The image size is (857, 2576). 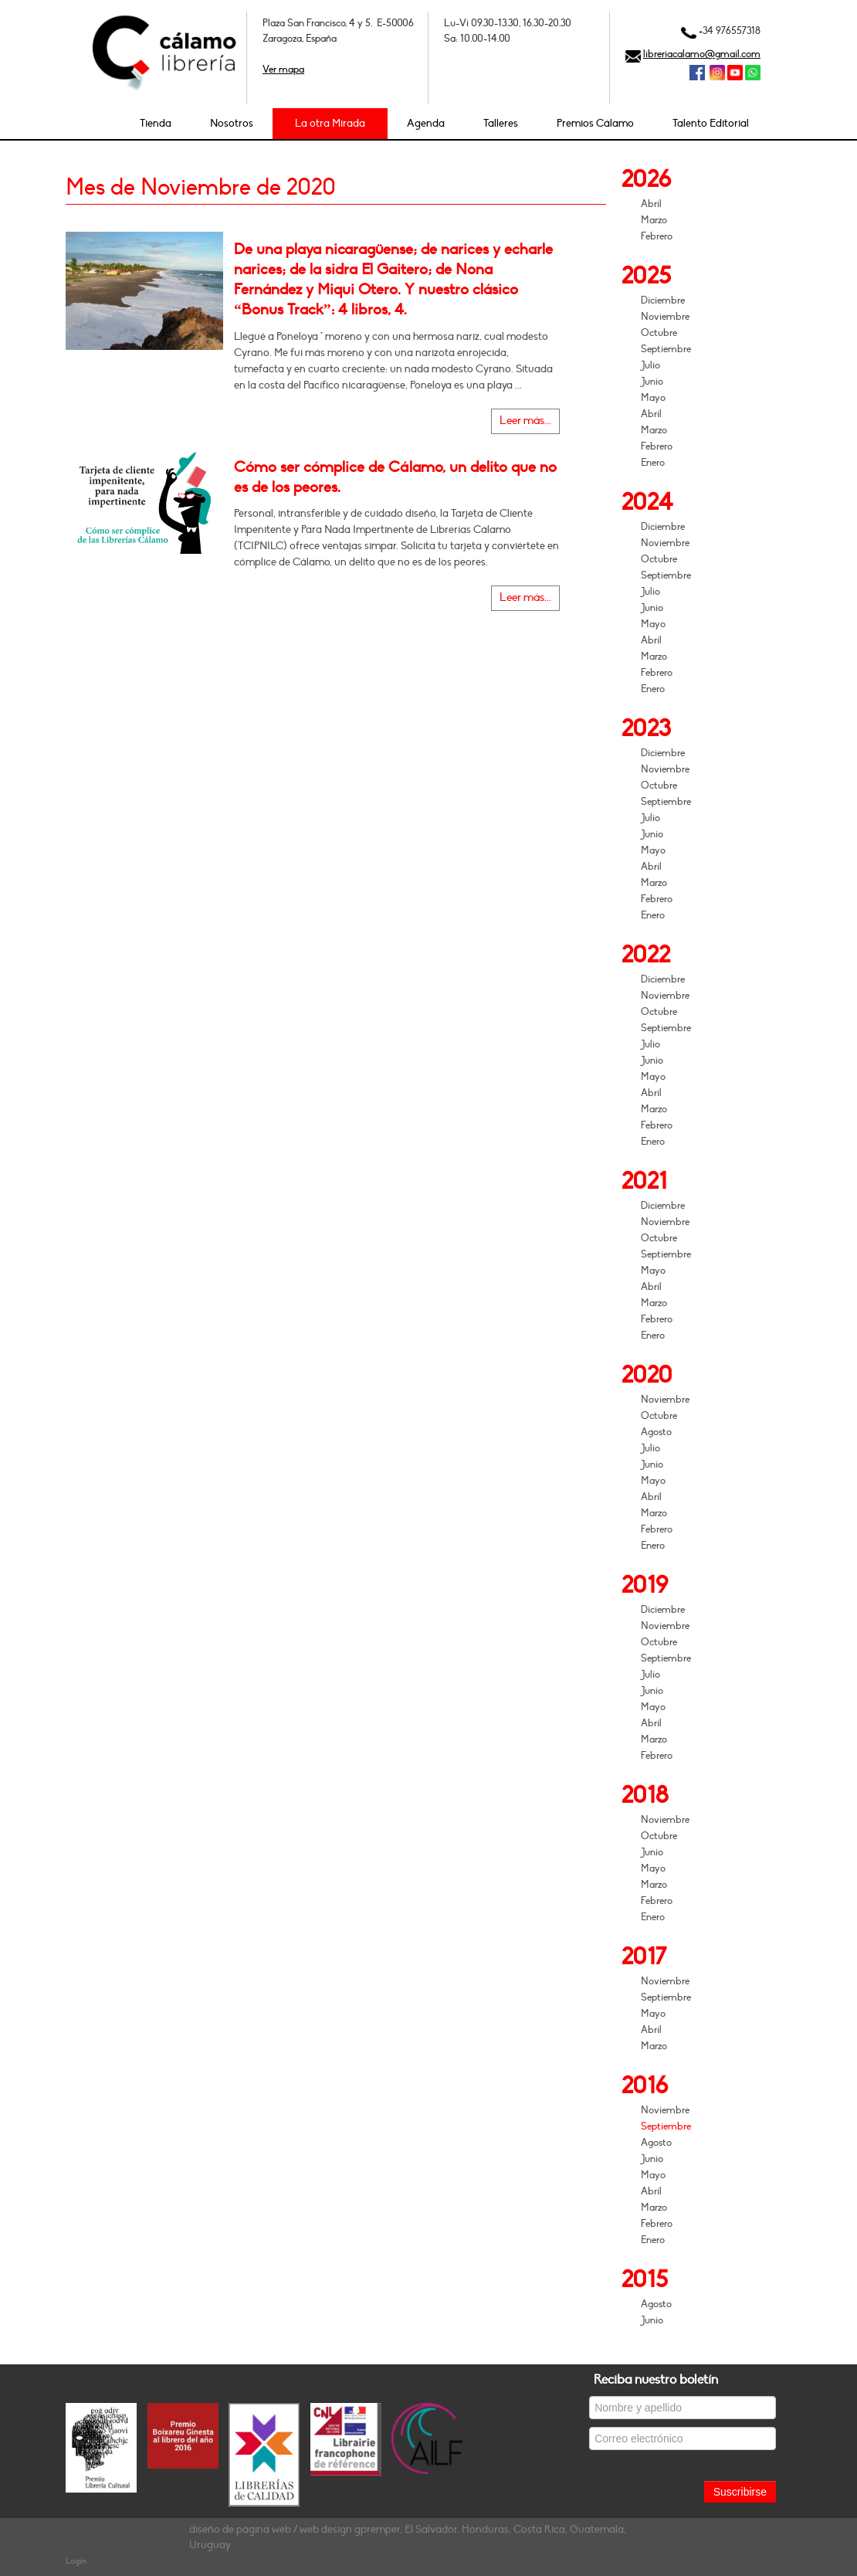 I want to click on Tienda, so click(x=155, y=123).